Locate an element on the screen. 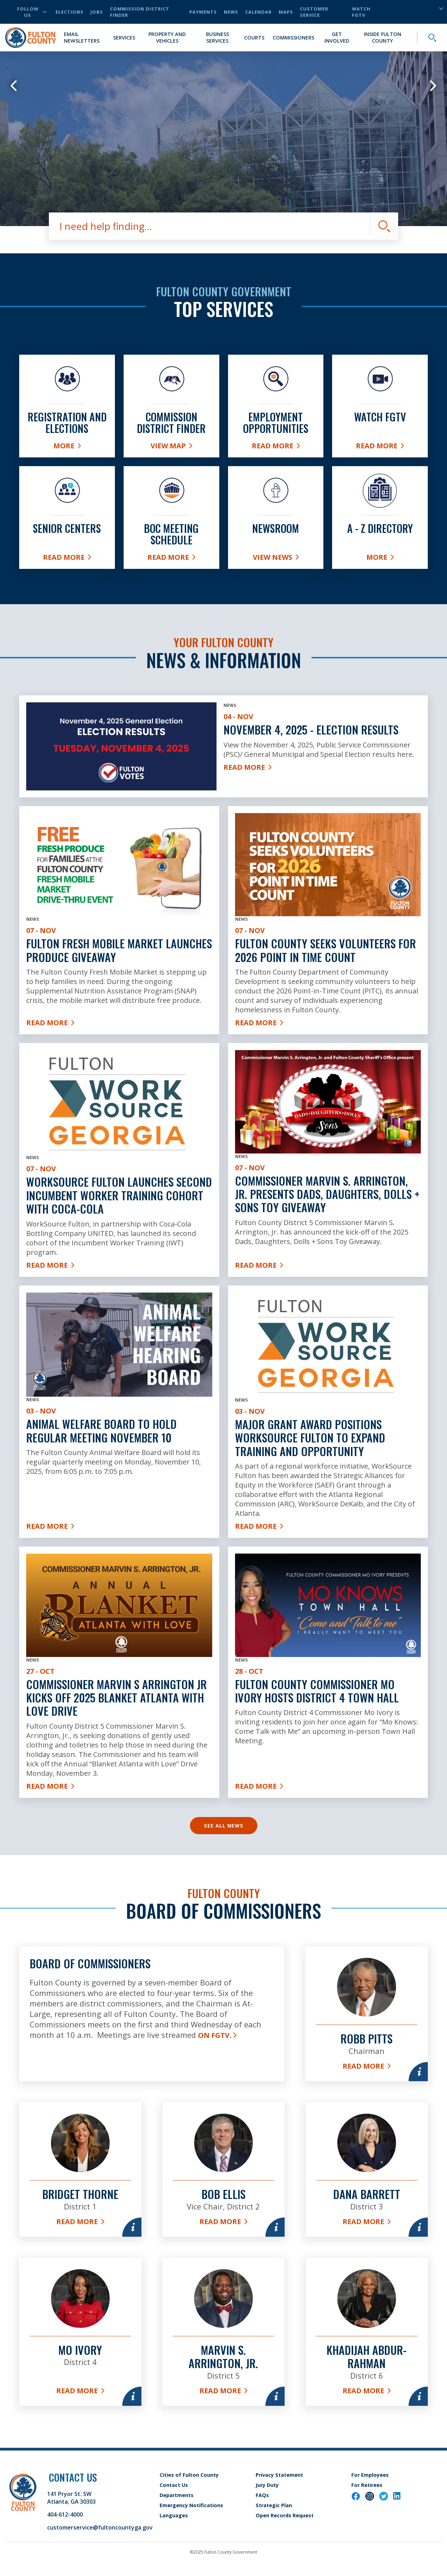 This screenshot has width=447, height=2576. Jobs is located at coordinates (96, 12).